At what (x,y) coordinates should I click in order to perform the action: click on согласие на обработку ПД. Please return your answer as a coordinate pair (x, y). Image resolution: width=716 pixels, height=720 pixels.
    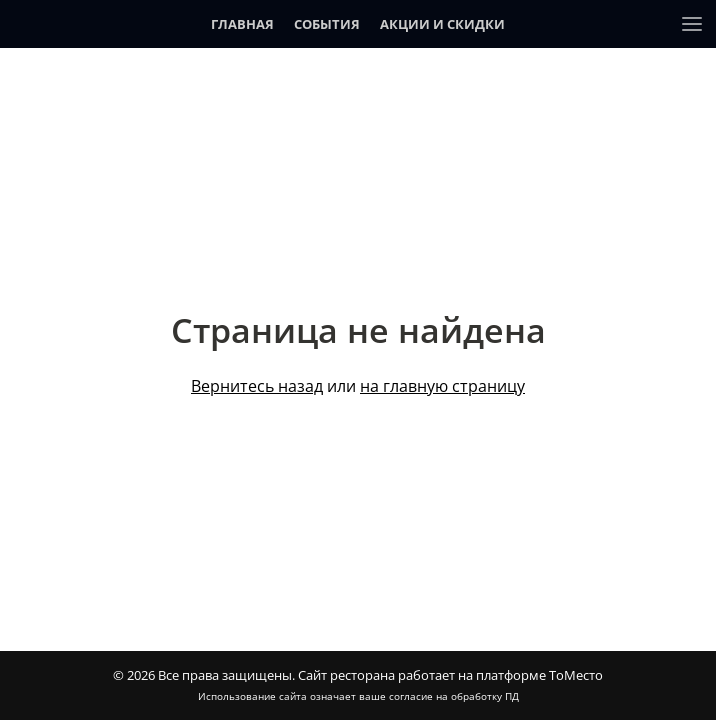
    Looking at the image, I should click on (454, 696).